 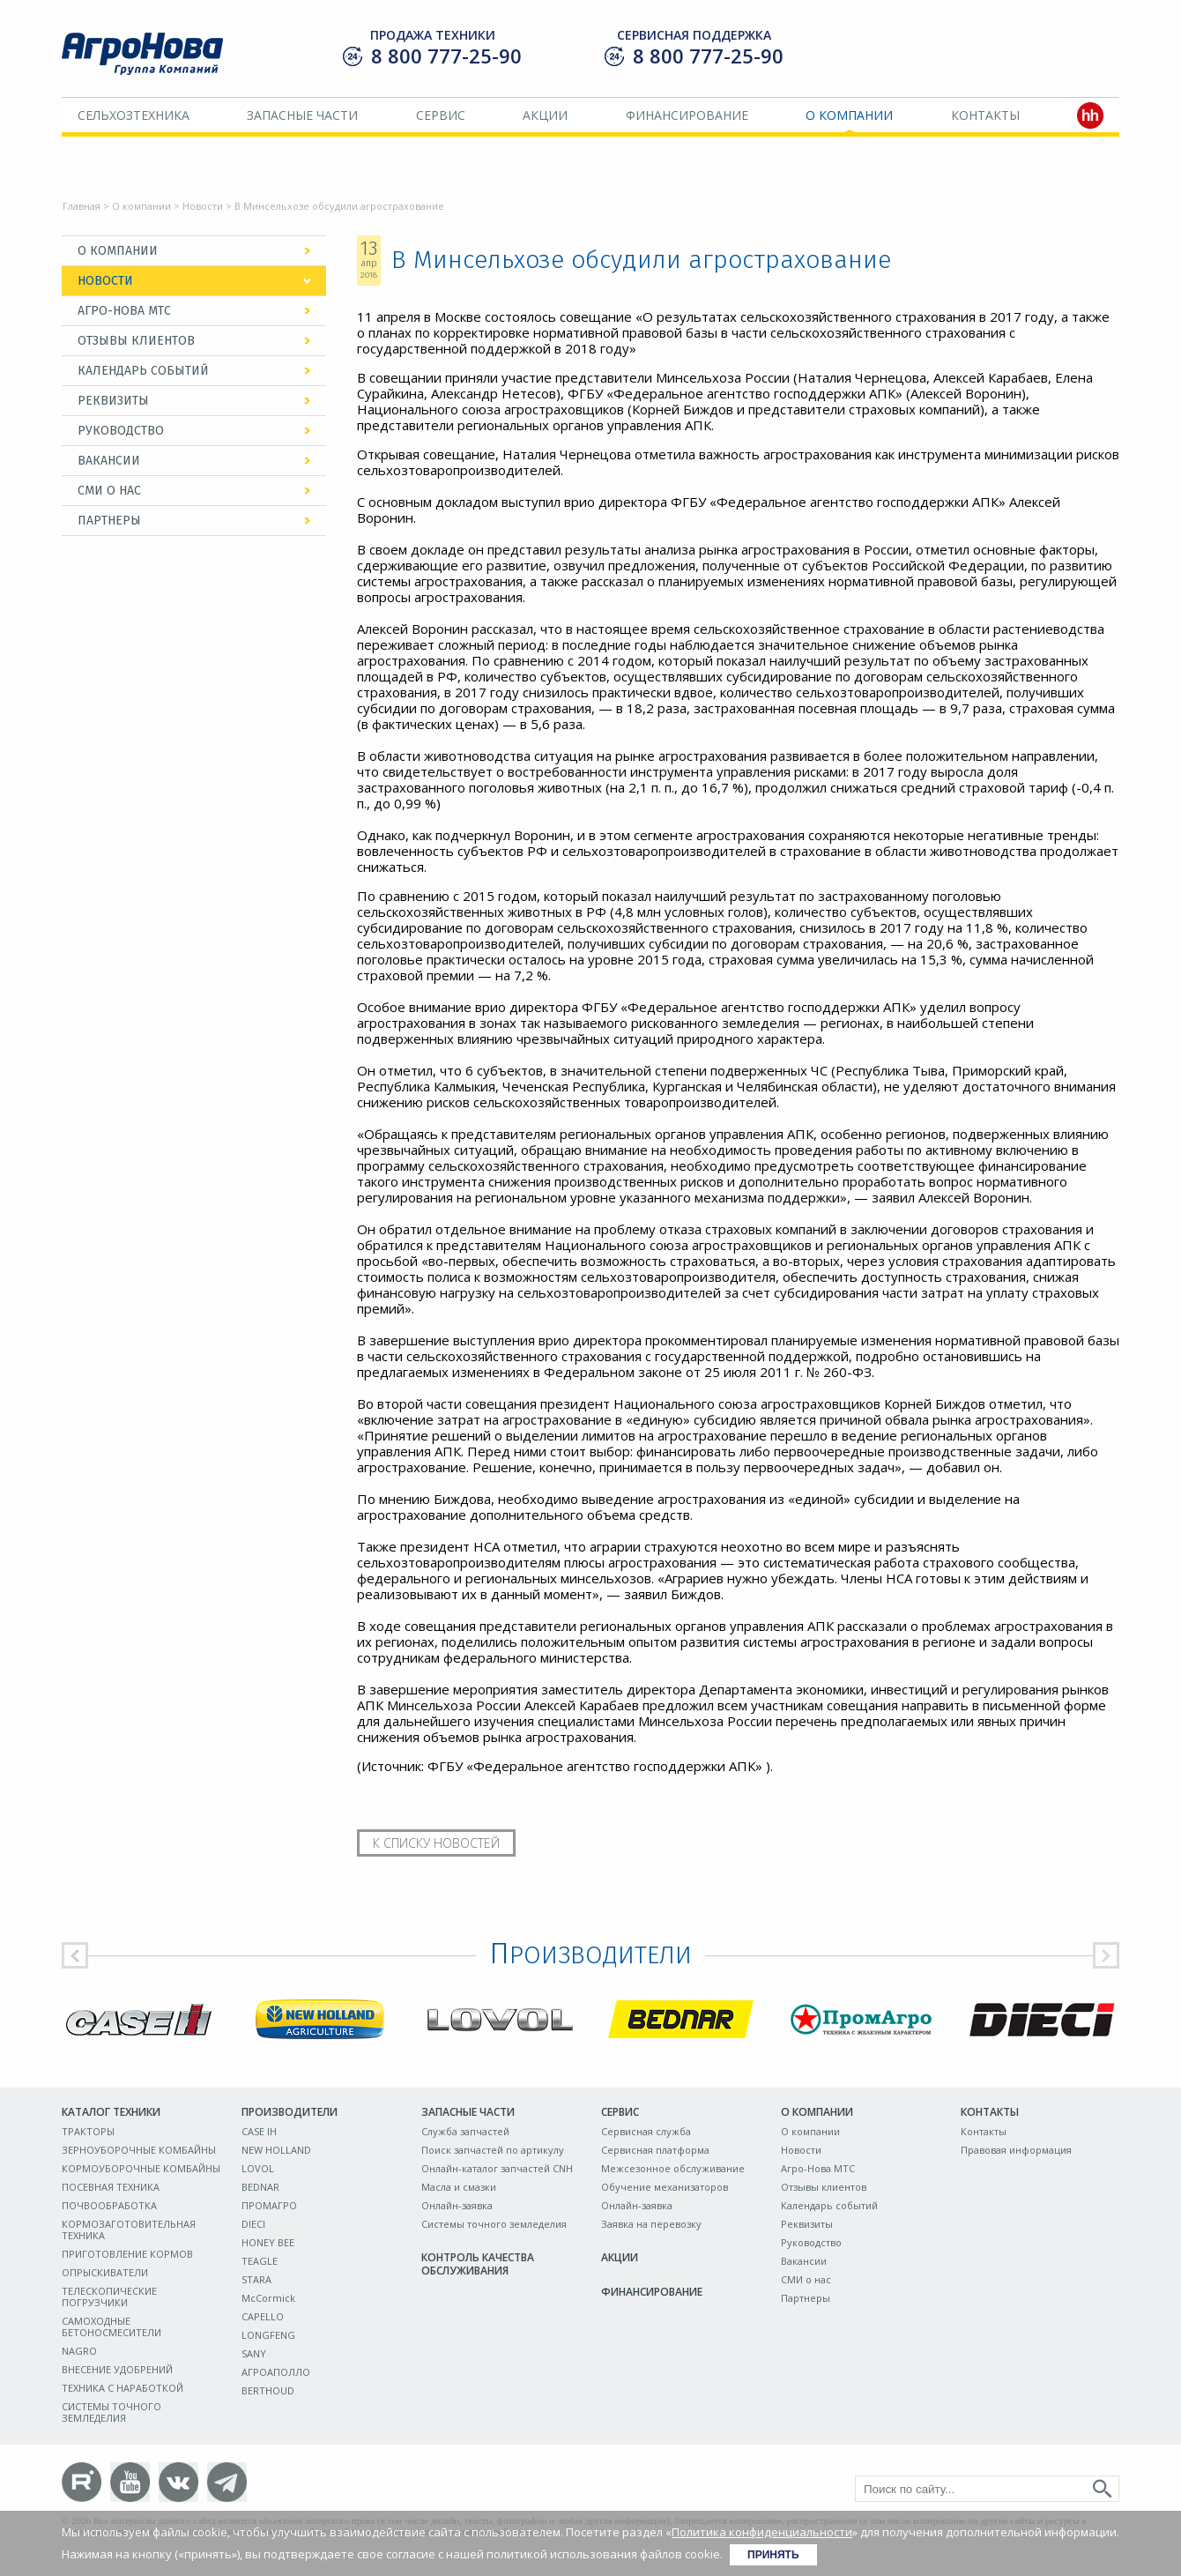 What do you see at coordinates (268, 2335) in the screenshot?
I see `LONGFENG` at bounding box center [268, 2335].